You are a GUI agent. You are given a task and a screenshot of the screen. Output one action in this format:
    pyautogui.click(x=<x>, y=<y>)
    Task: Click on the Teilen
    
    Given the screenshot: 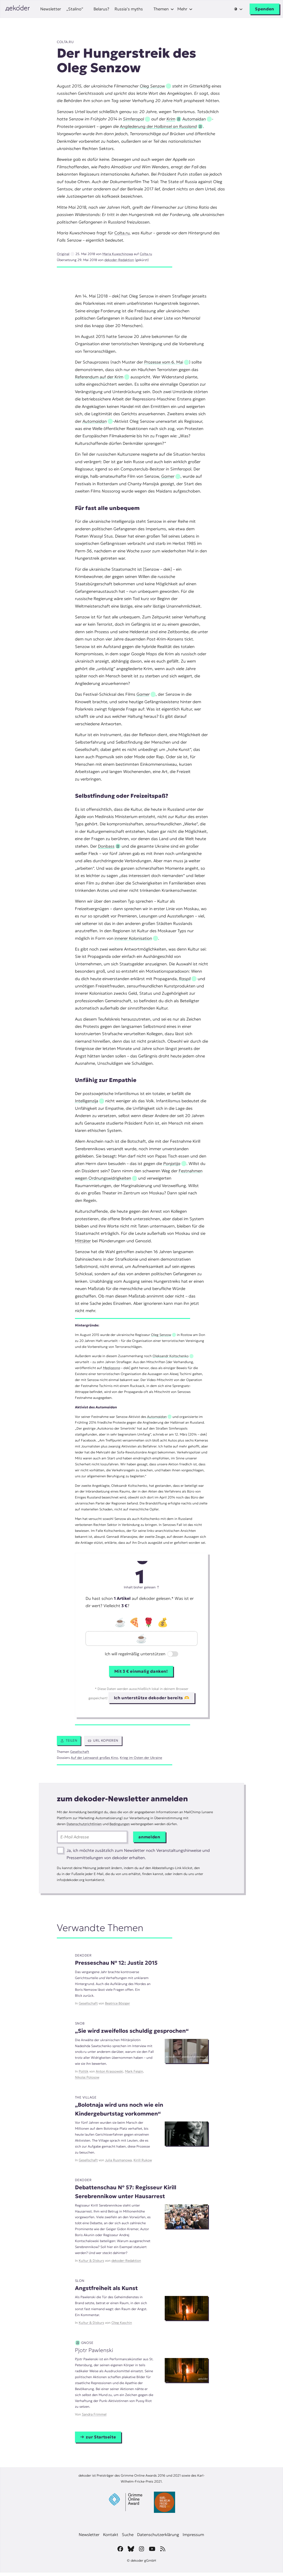 What is the action you would take?
    pyautogui.click(x=68, y=1744)
    